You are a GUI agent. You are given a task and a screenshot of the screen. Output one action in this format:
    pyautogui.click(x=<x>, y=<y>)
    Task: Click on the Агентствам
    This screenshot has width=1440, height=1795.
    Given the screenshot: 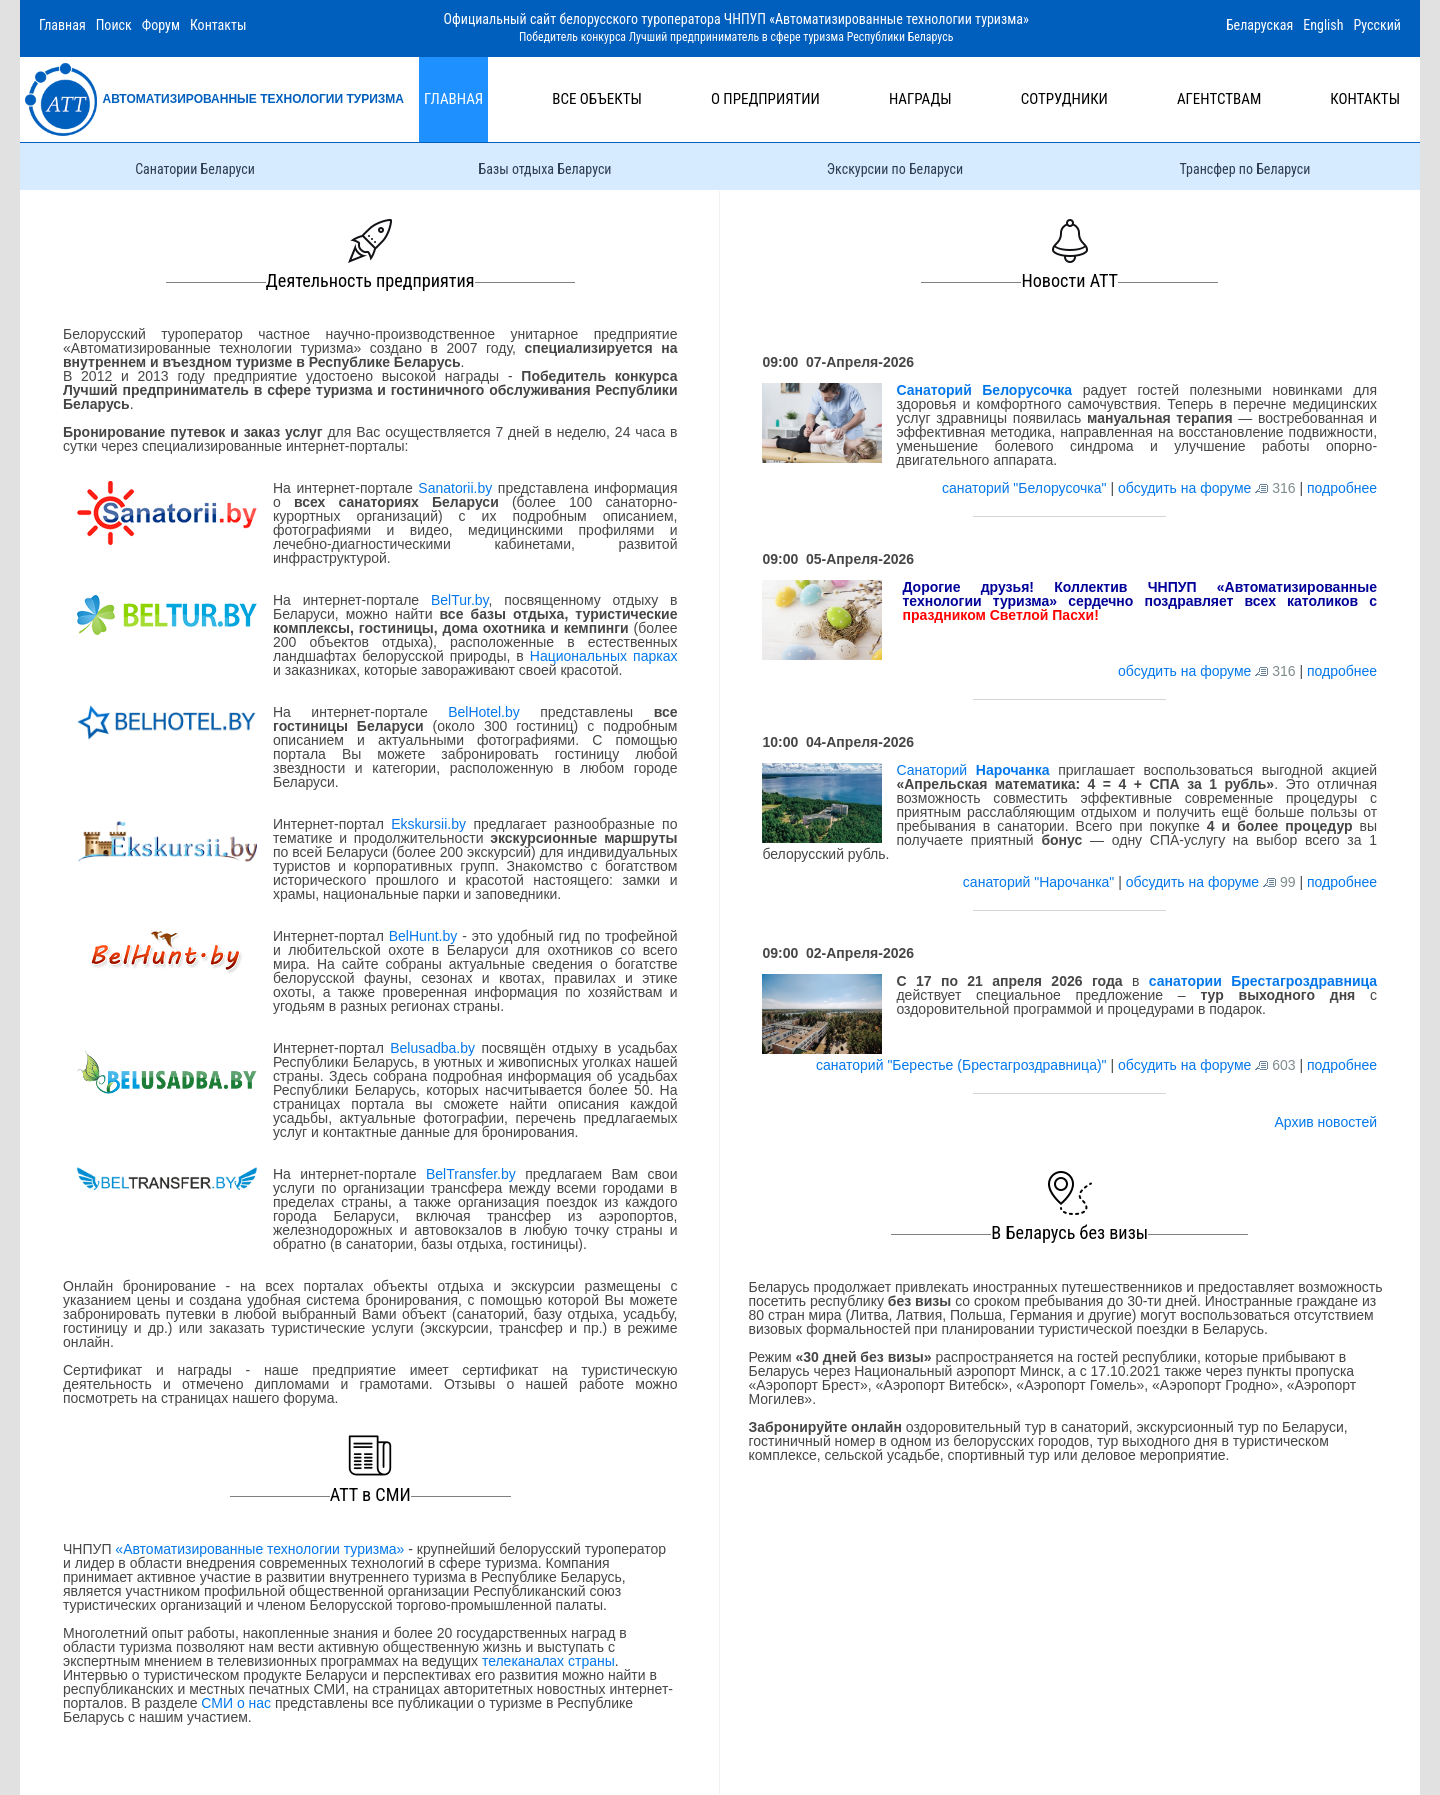 What is the action you would take?
    pyautogui.click(x=1219, y=99)
    